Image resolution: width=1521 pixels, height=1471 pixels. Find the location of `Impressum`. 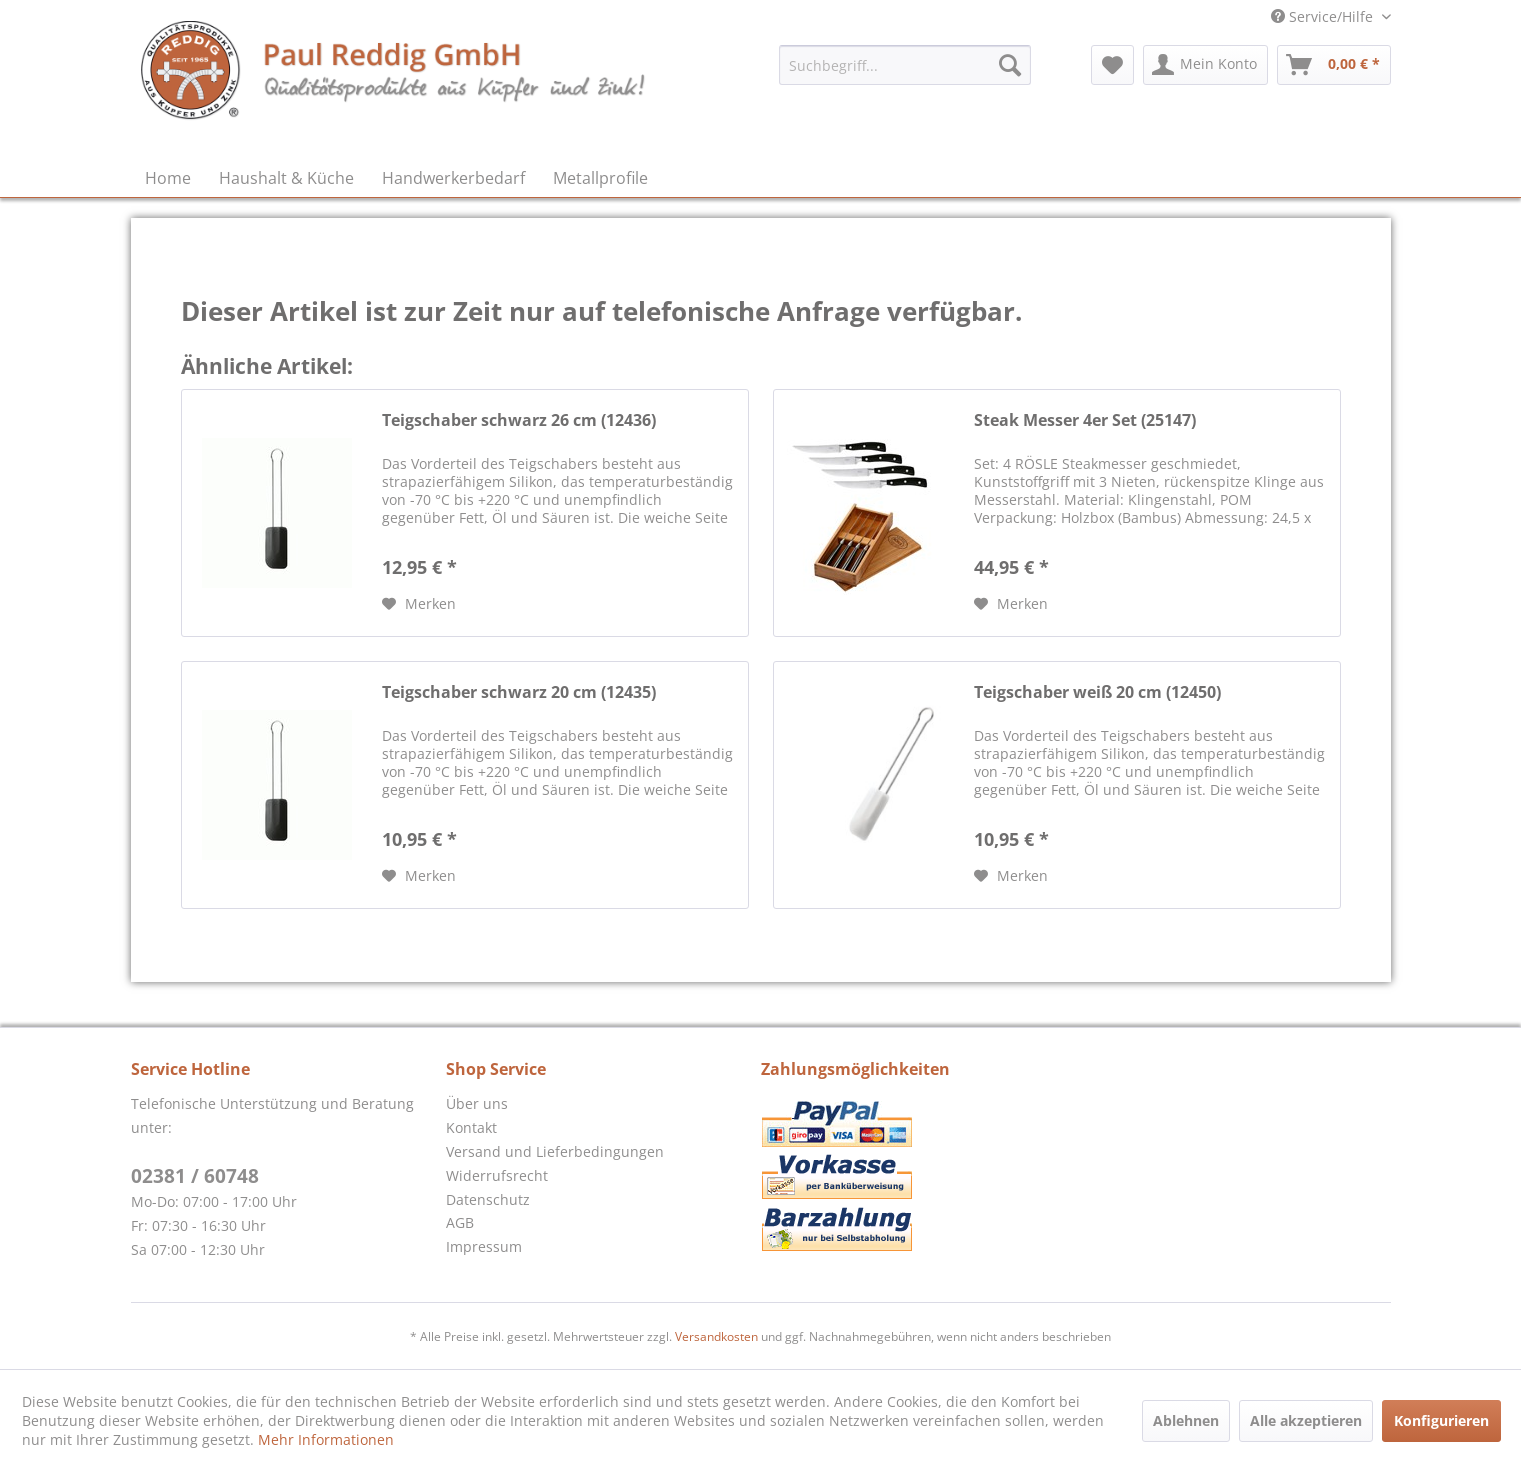

Impressum is located at coordinates (484, 1246).